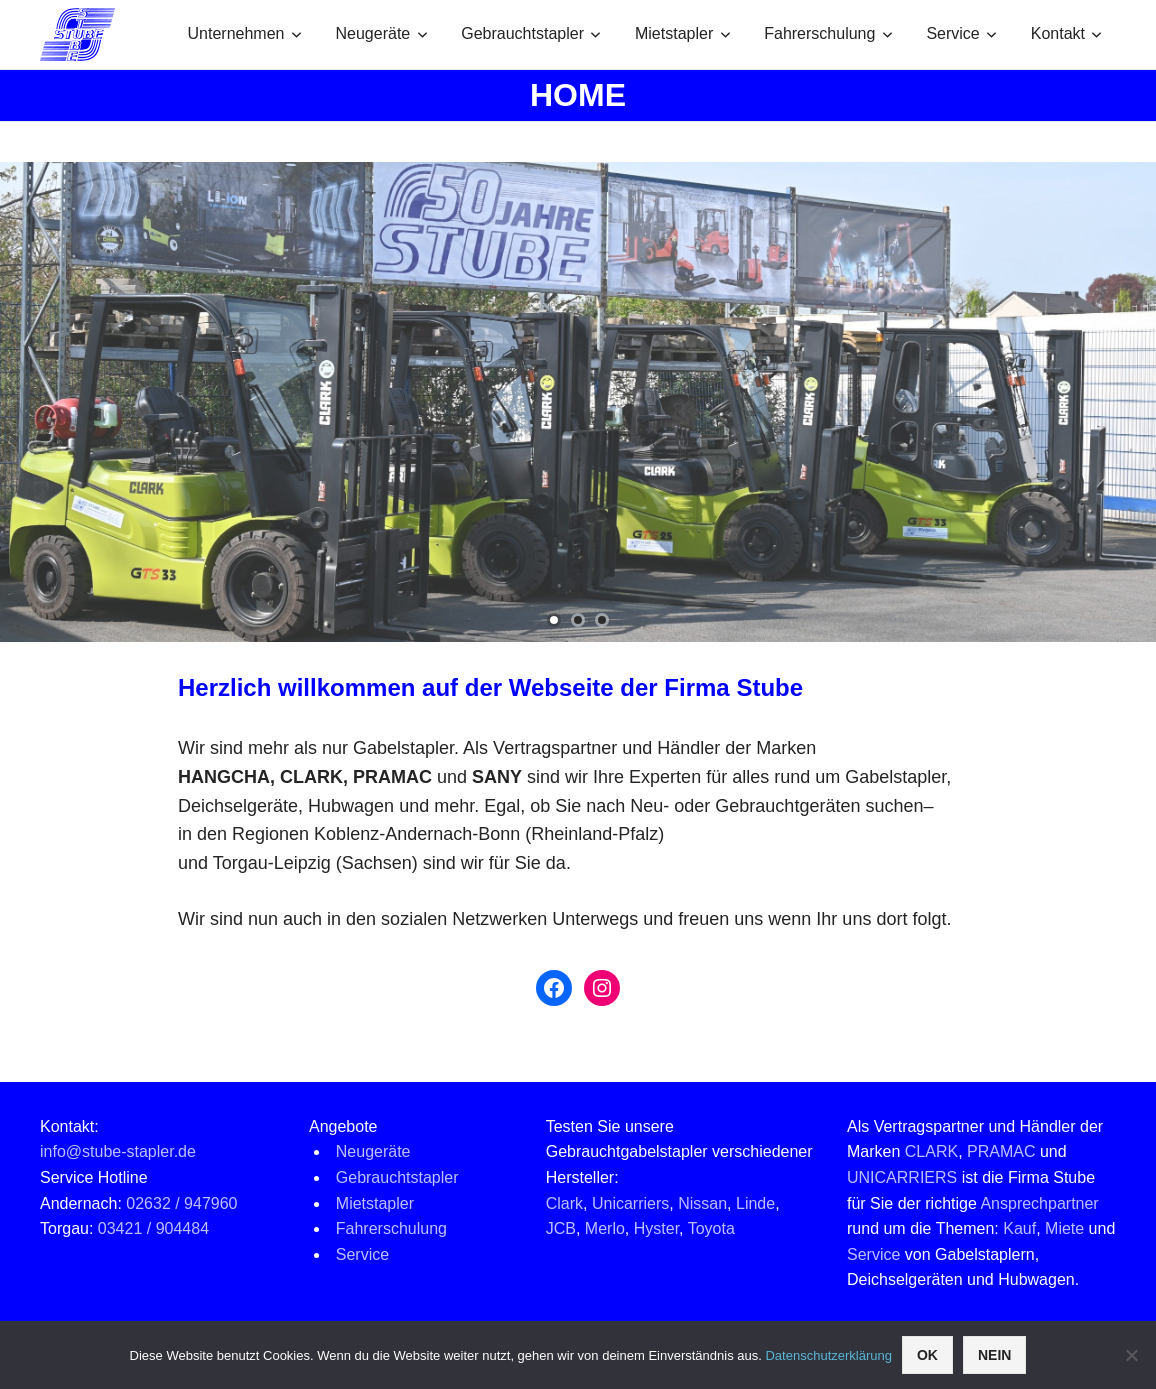 The image size is (1156, 1389). I want to click on Kontakt, so click(1067, 33).